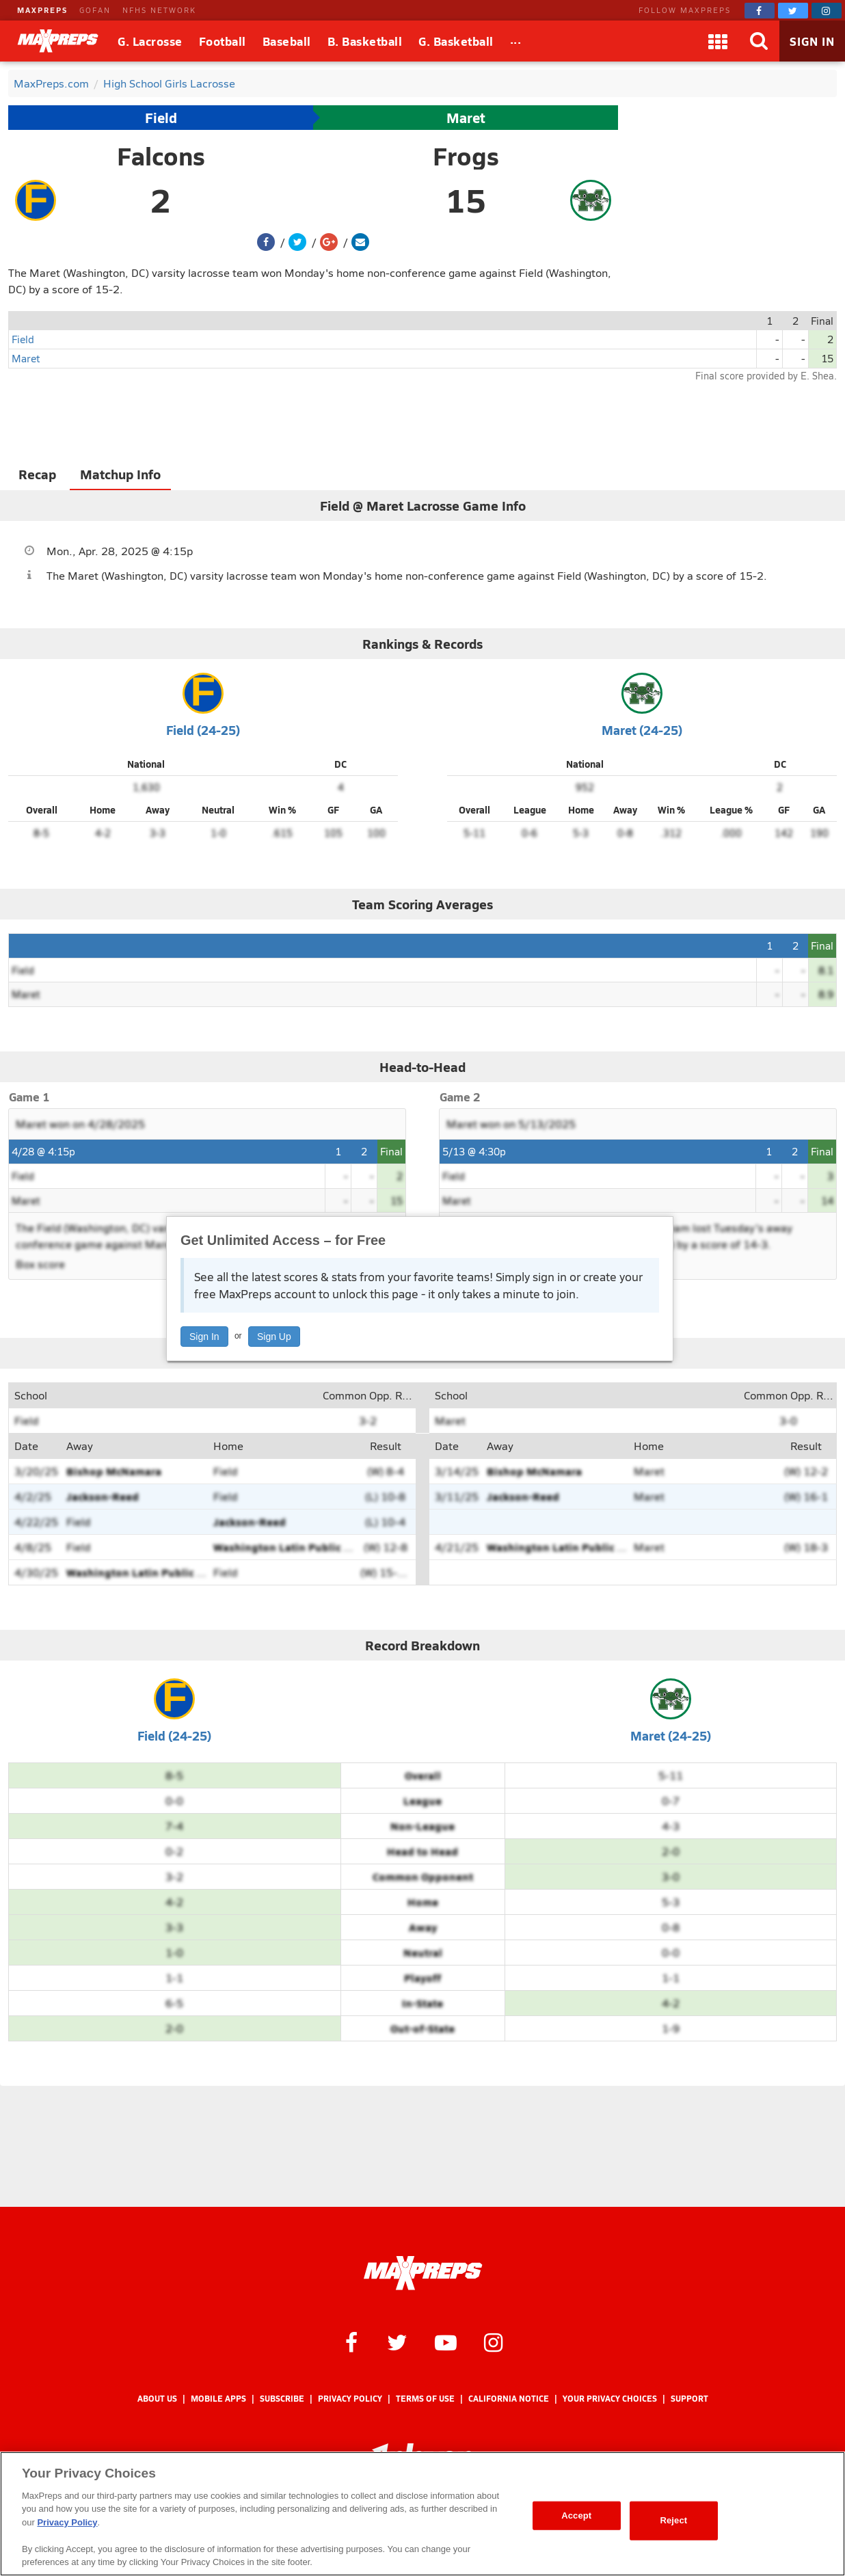  Describe the element at coordinates (204, 1336) in the screenshot. I see `Sign In` at that location.